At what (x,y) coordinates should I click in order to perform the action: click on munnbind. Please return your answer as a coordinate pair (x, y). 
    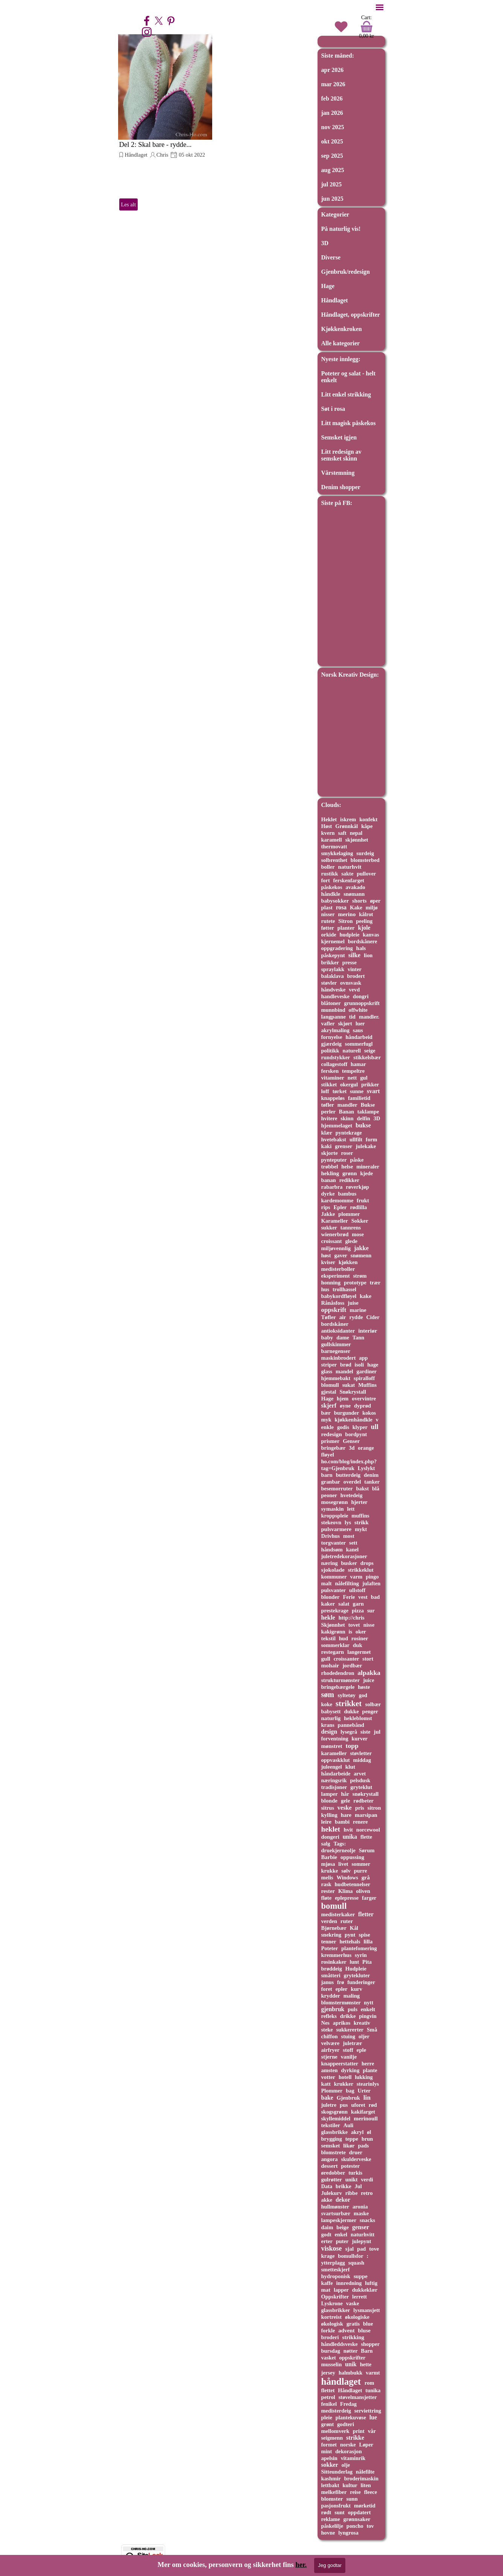
    Looking at the image, I should click on (333, 1010).